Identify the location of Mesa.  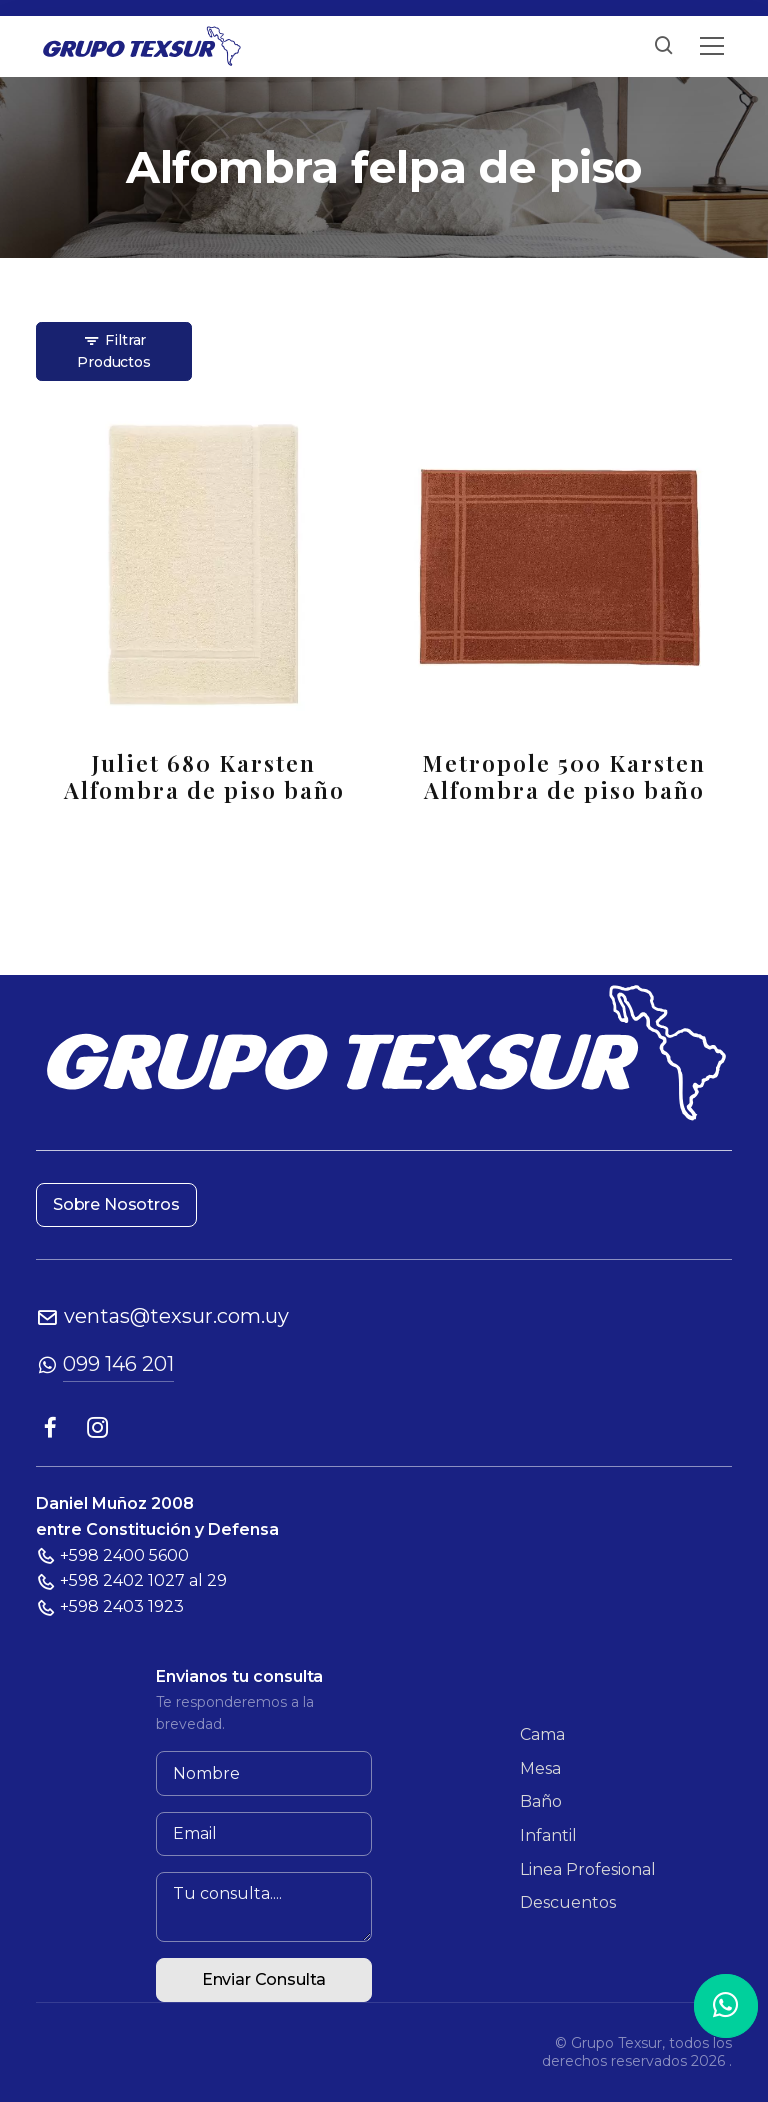
(540, 1768).